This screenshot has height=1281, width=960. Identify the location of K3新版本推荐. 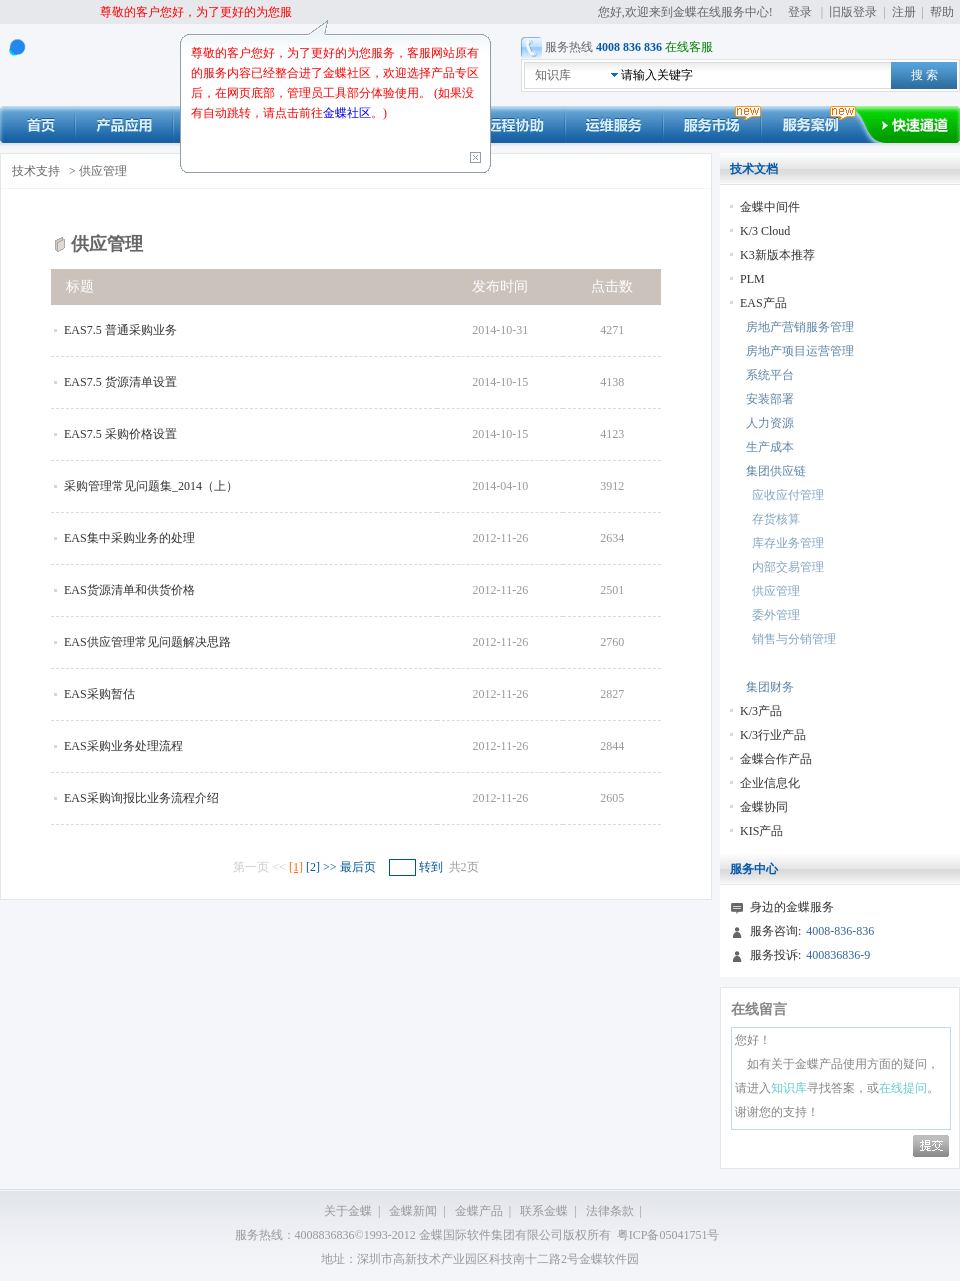
(777, 255).